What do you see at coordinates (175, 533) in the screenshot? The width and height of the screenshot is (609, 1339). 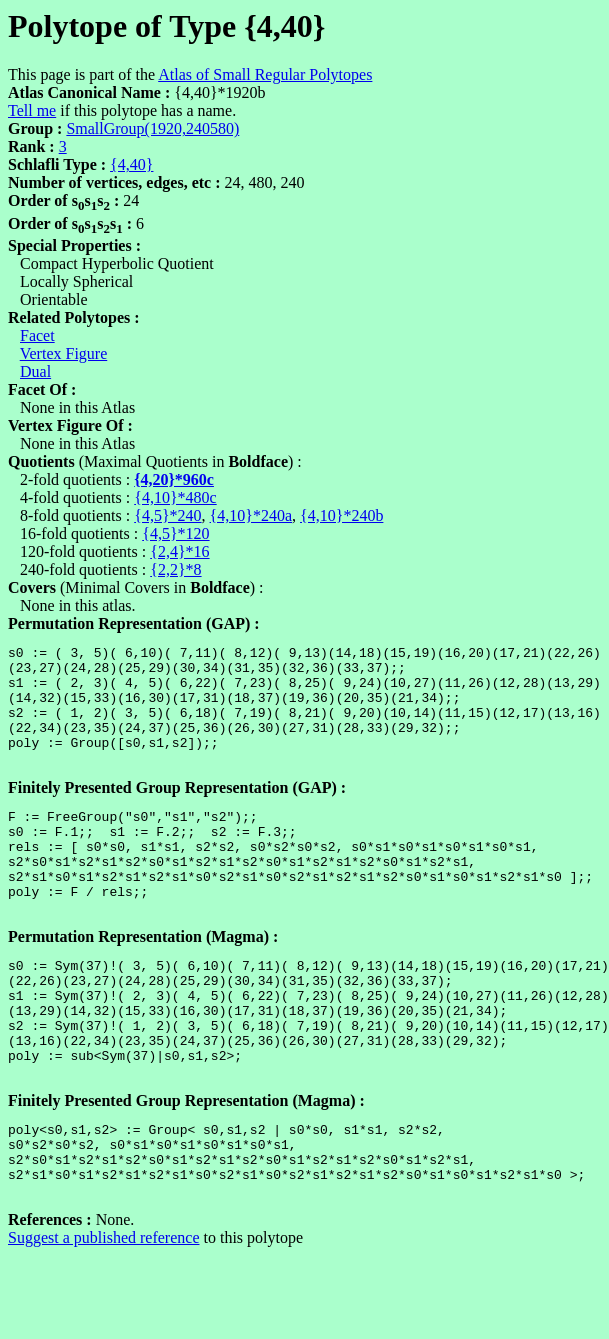 I see `{4,5}*120` at bounding box center [175, 533].